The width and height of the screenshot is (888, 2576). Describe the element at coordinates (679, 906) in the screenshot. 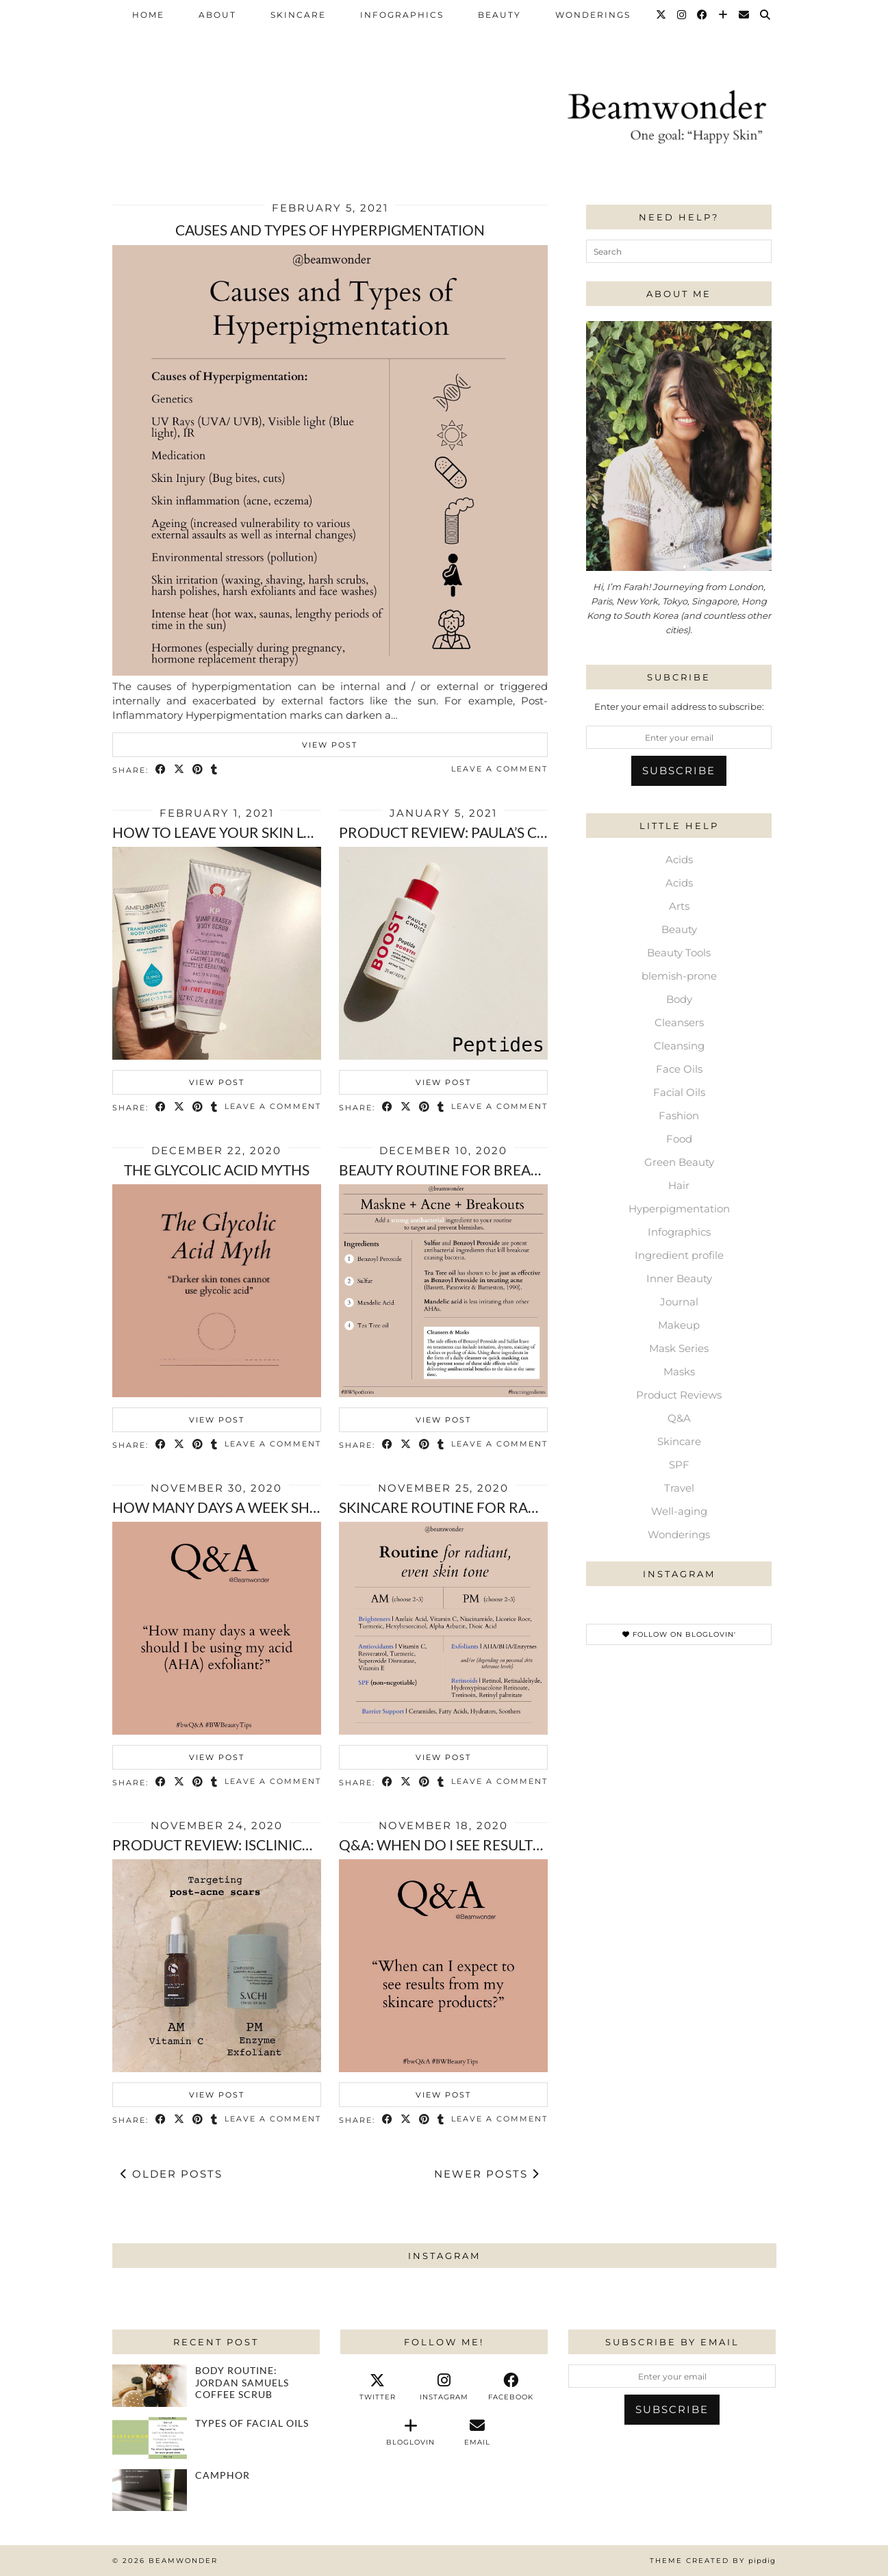

I see `Arts` at that location.